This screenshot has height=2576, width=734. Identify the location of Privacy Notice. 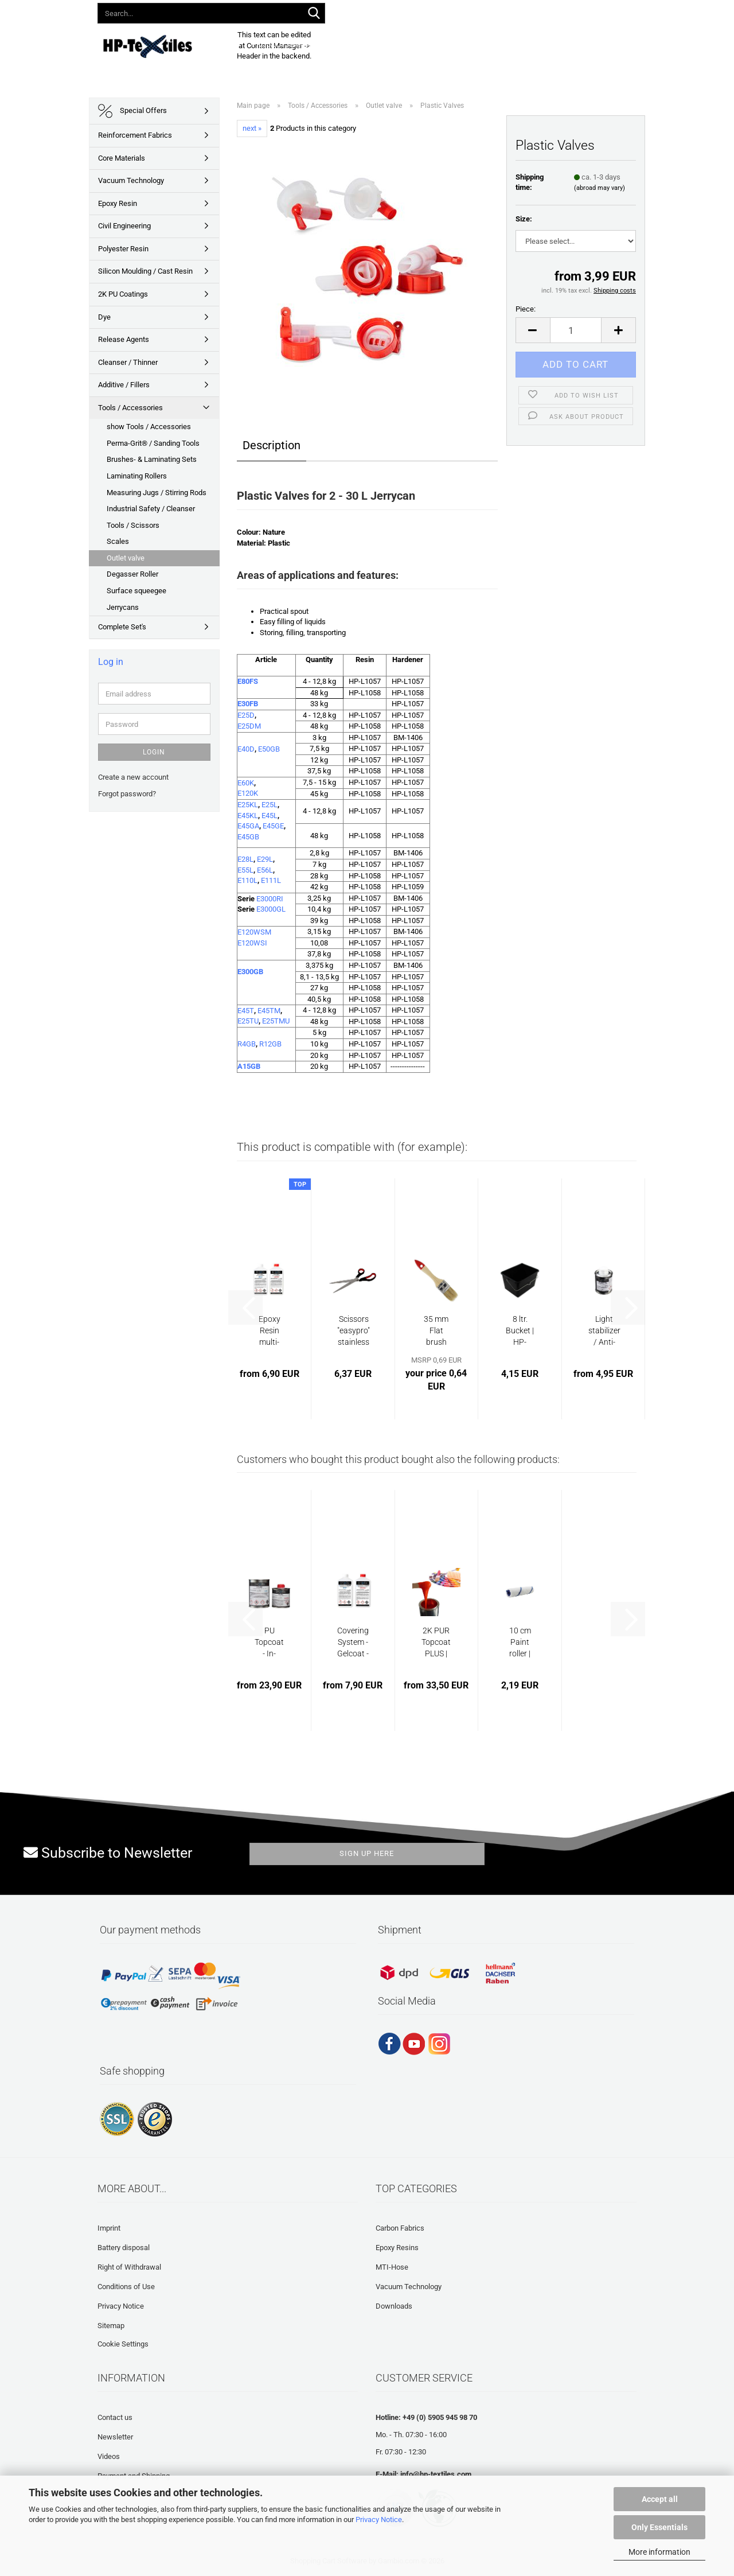
(379, 2519).